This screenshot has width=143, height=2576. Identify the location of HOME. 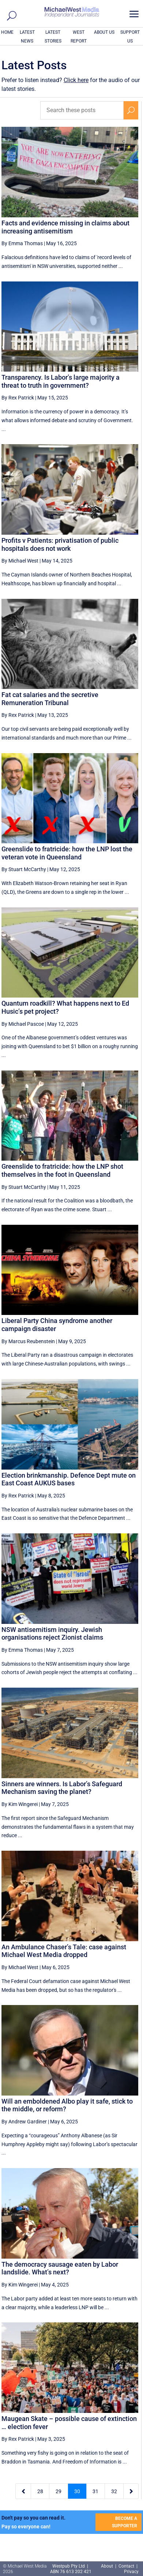
(7, 32).